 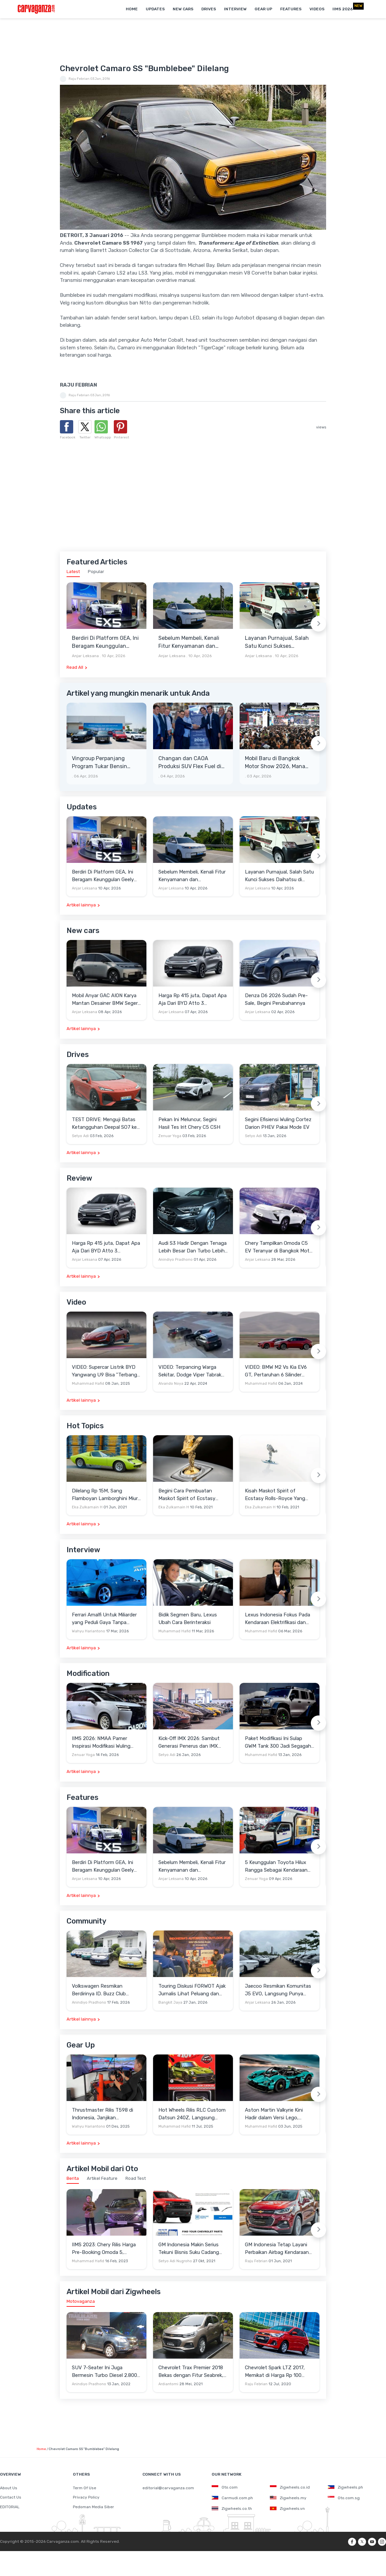 I want to click on VIDEO: BMW M2 Vs Kia EV6 GT, Pertaruhan 6 Silinder Lawan Motor Listrik, so click(x=276, y=1371).